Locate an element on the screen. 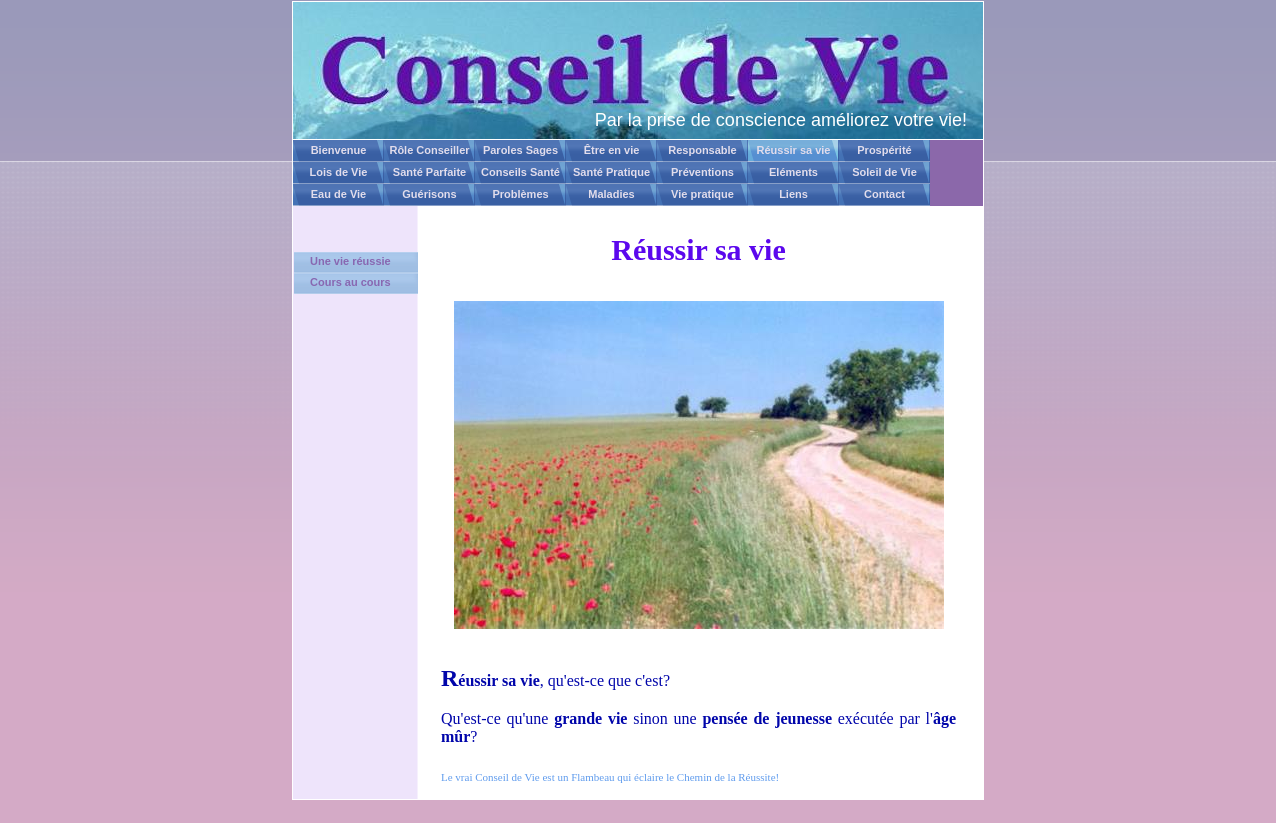 The height and width of the screenshot is (823, 1276). Prospérité is located at coordinates (884, 150).